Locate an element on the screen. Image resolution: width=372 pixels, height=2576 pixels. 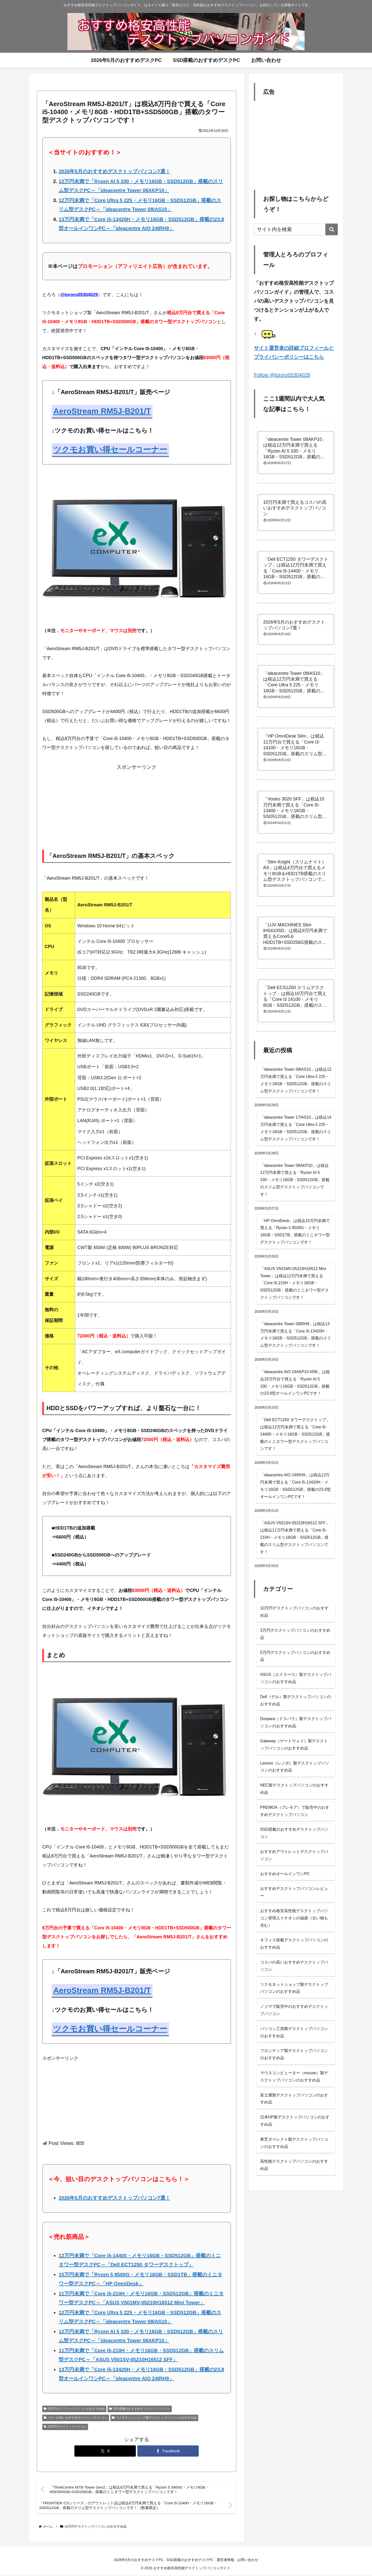
「ideacentre Tower 08AKP10」は税込12万円未満で買える「Ryzen AI 5 330・メモリ16GB・SSD512GB」搭載のスリム型デスクトップパソコンです！ is located at coordinates (295, 1179).